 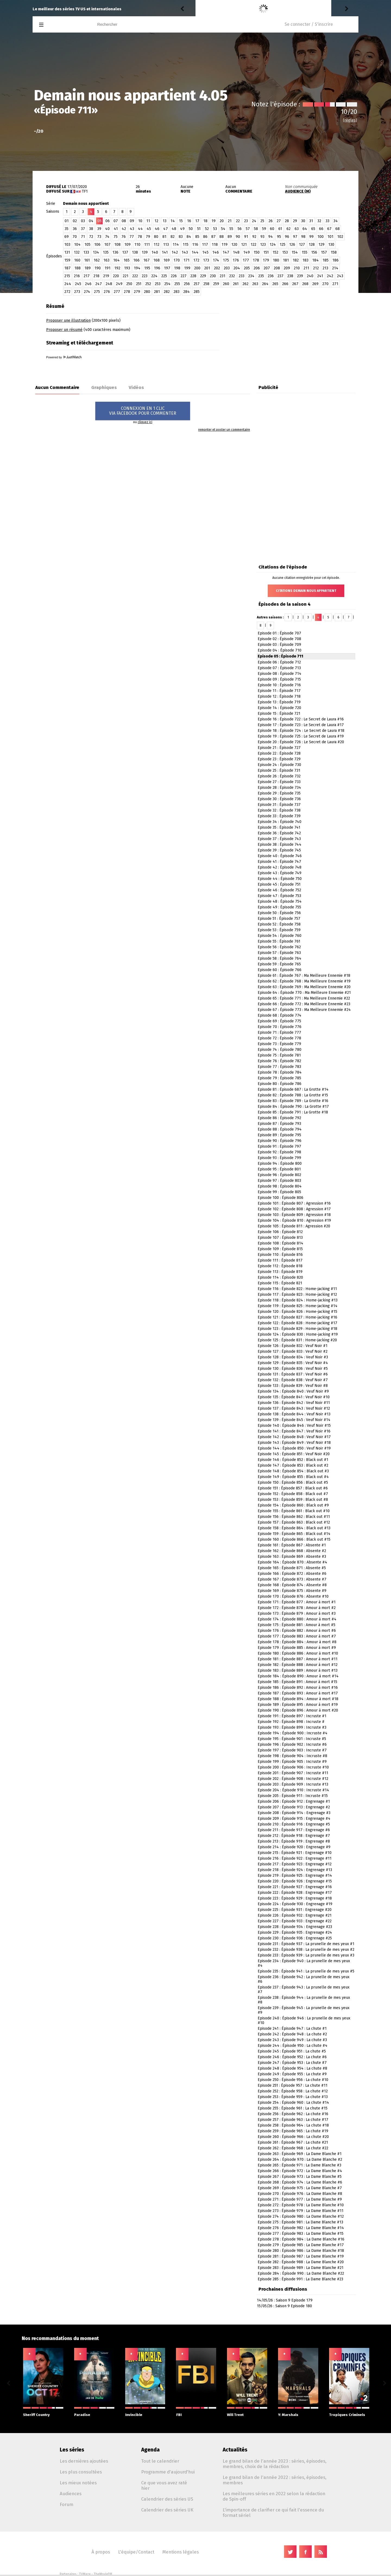 What do you see at coordinates (78, 2482) in the screenshot?
I see `Les mieux notées` at bounding box center [78, 2482].